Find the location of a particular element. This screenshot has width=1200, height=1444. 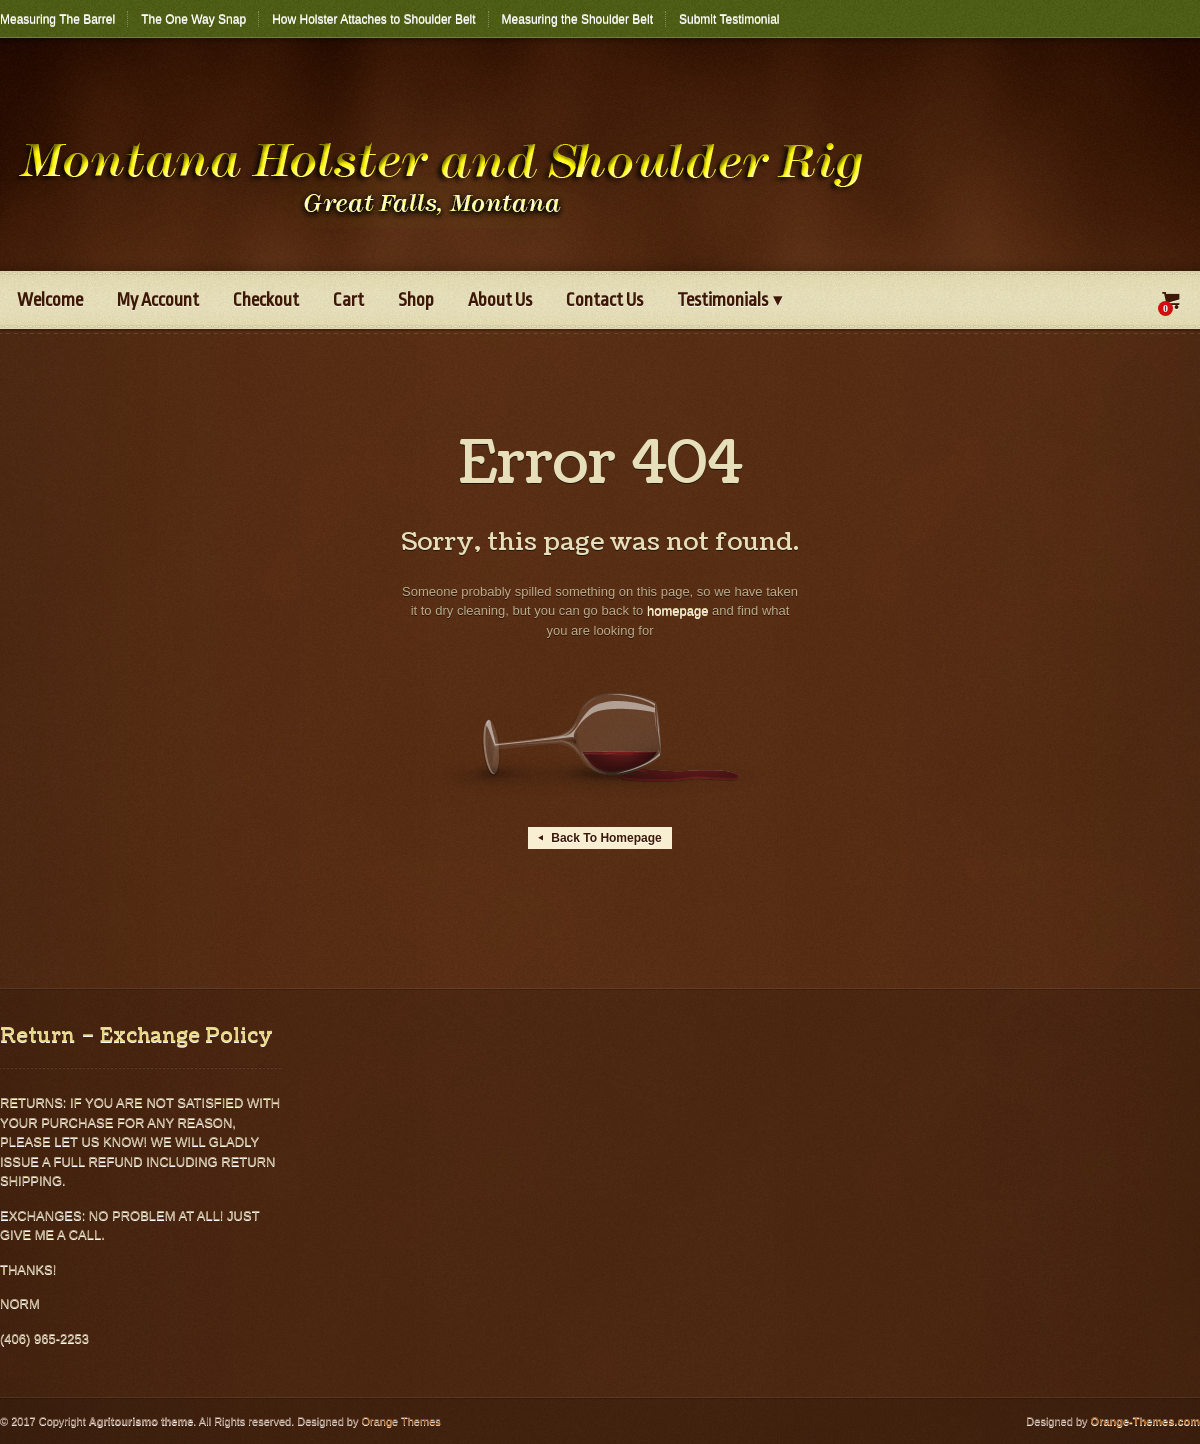

The One Way Snap is located at coordinates (193, 19).